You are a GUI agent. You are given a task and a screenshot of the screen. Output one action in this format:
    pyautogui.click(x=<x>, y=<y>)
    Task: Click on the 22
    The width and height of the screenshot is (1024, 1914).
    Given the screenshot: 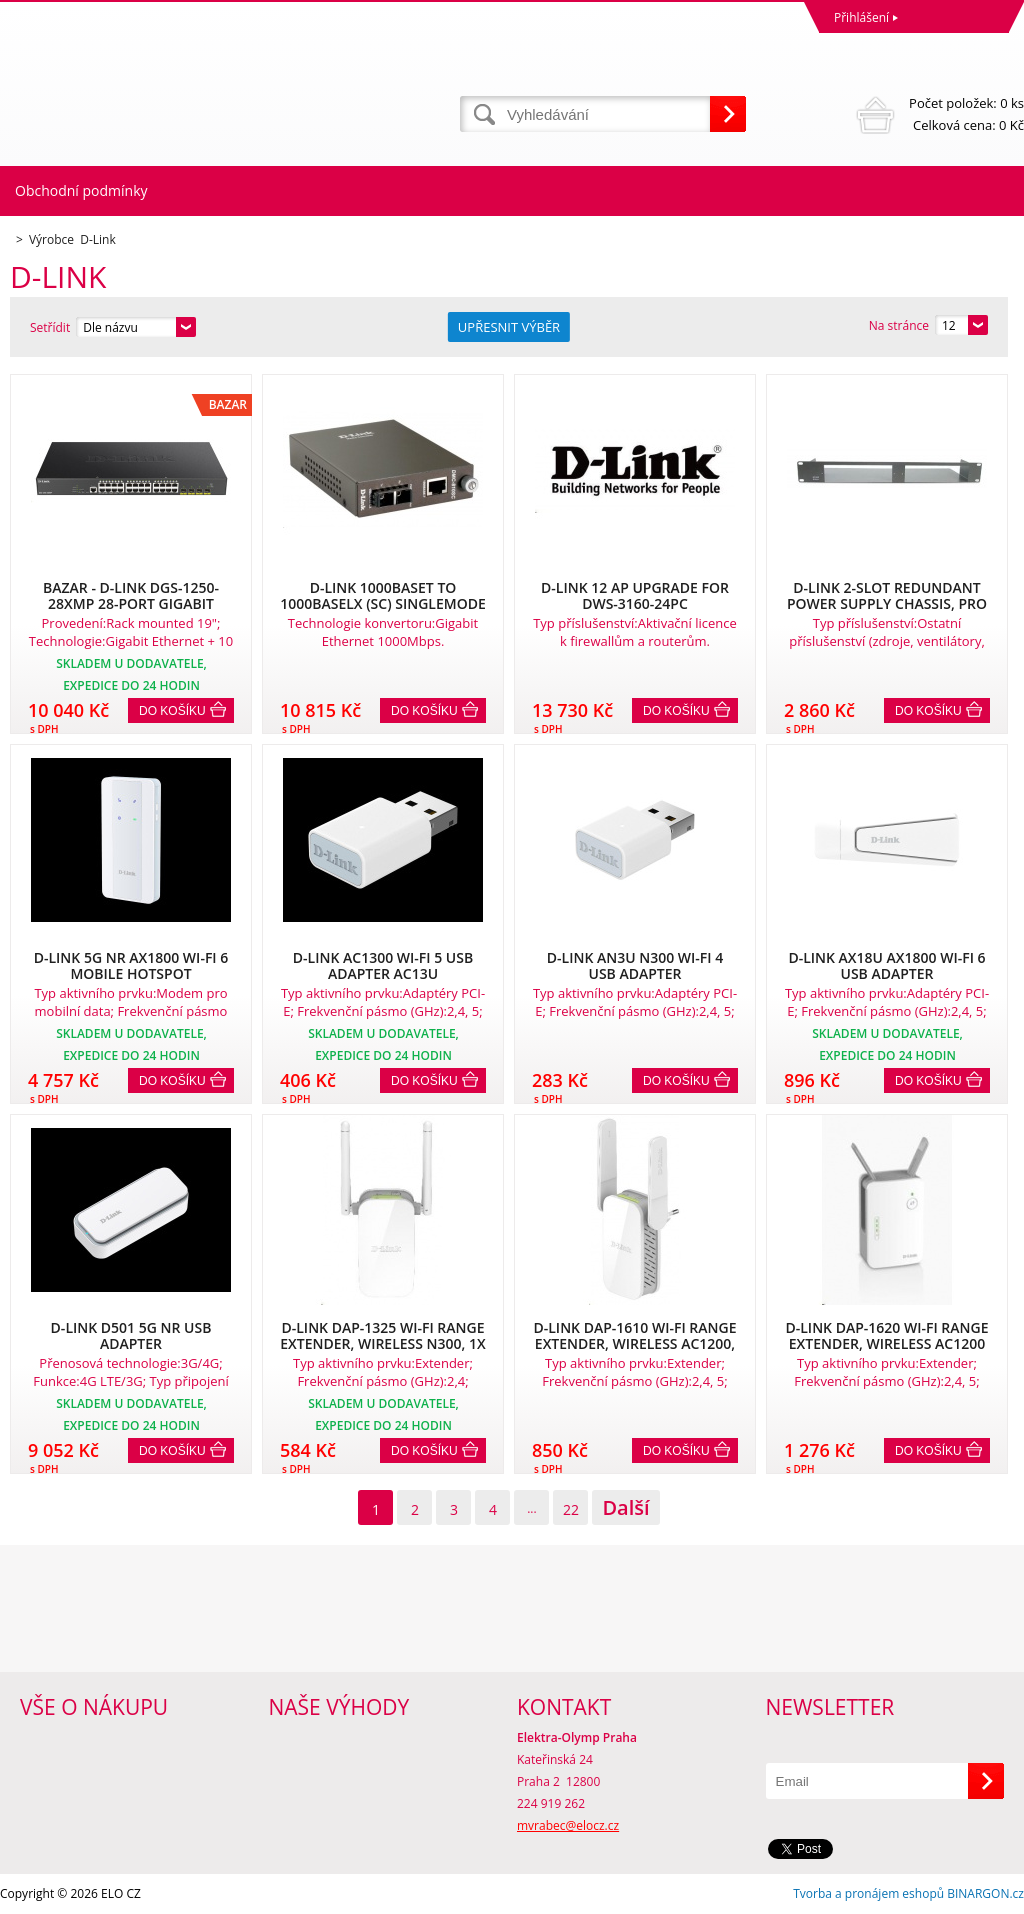 What is the action you would take?
    pyautogui.click(x=571, y=1509)
    